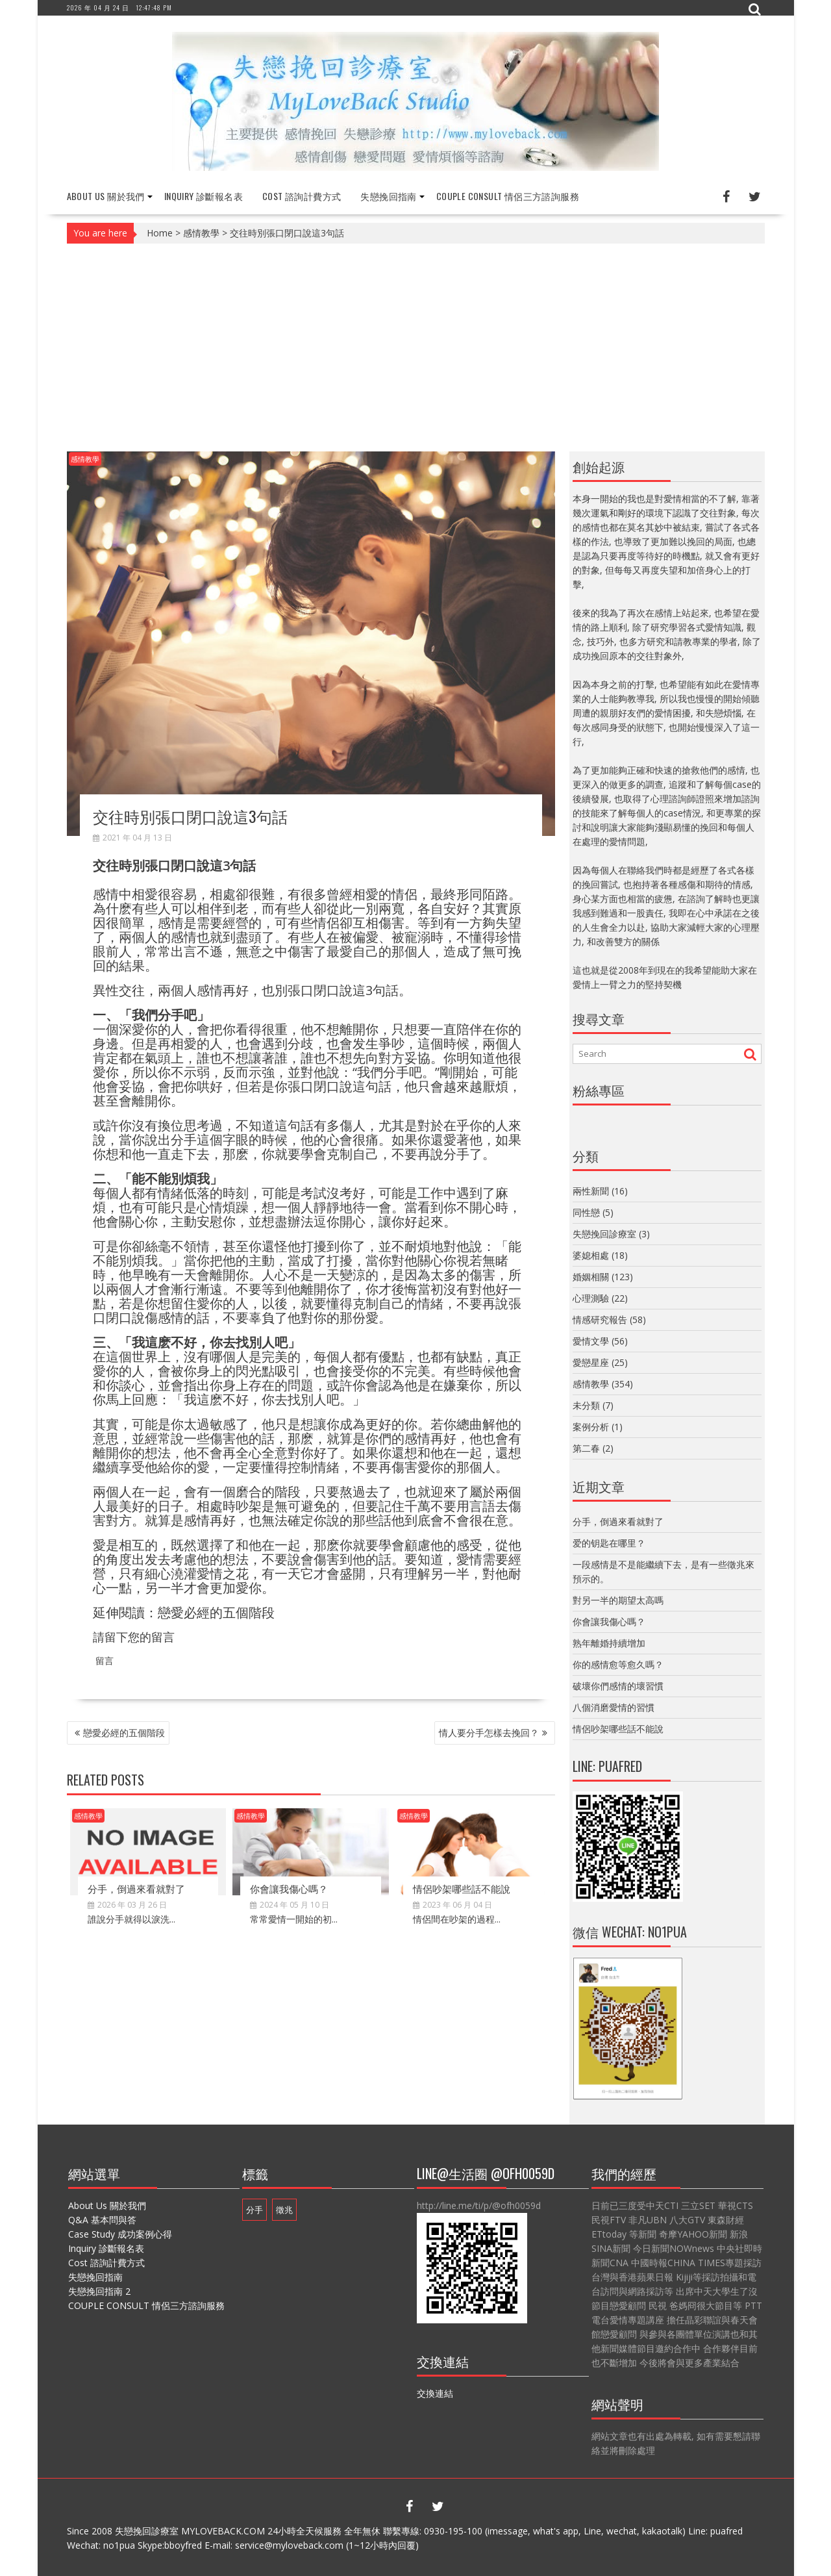 The width and height of the screenshot is (831, 2576). What do you see at coordinates (203, 196) in the screenshot?
I see `Inquiry 診斷報名表` at bounding box center [203, 196].